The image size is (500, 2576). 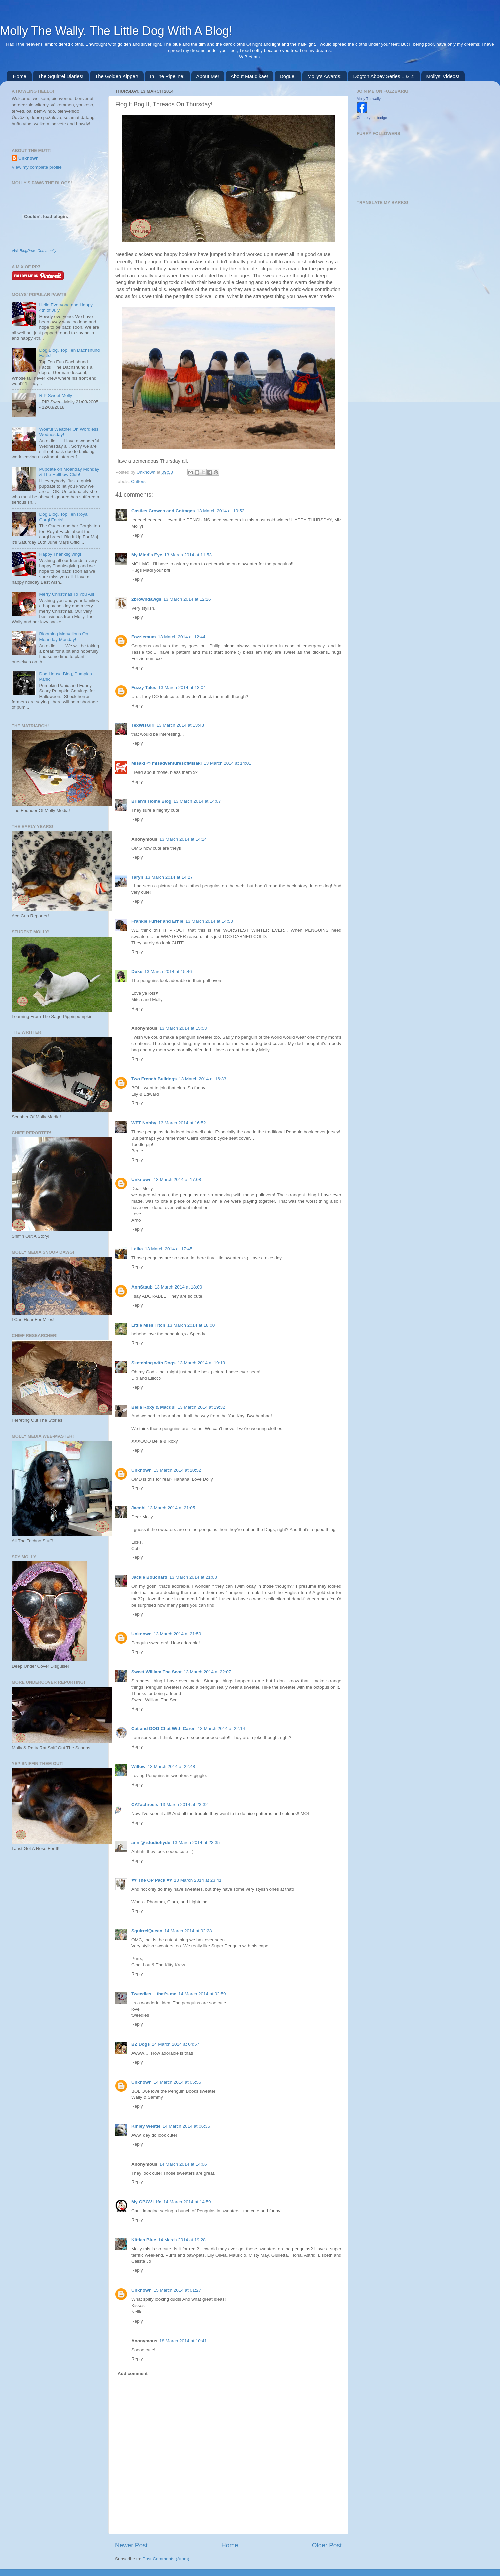 I want to click on 13 March 2014 at 12:44, so click(x=182, y=636).